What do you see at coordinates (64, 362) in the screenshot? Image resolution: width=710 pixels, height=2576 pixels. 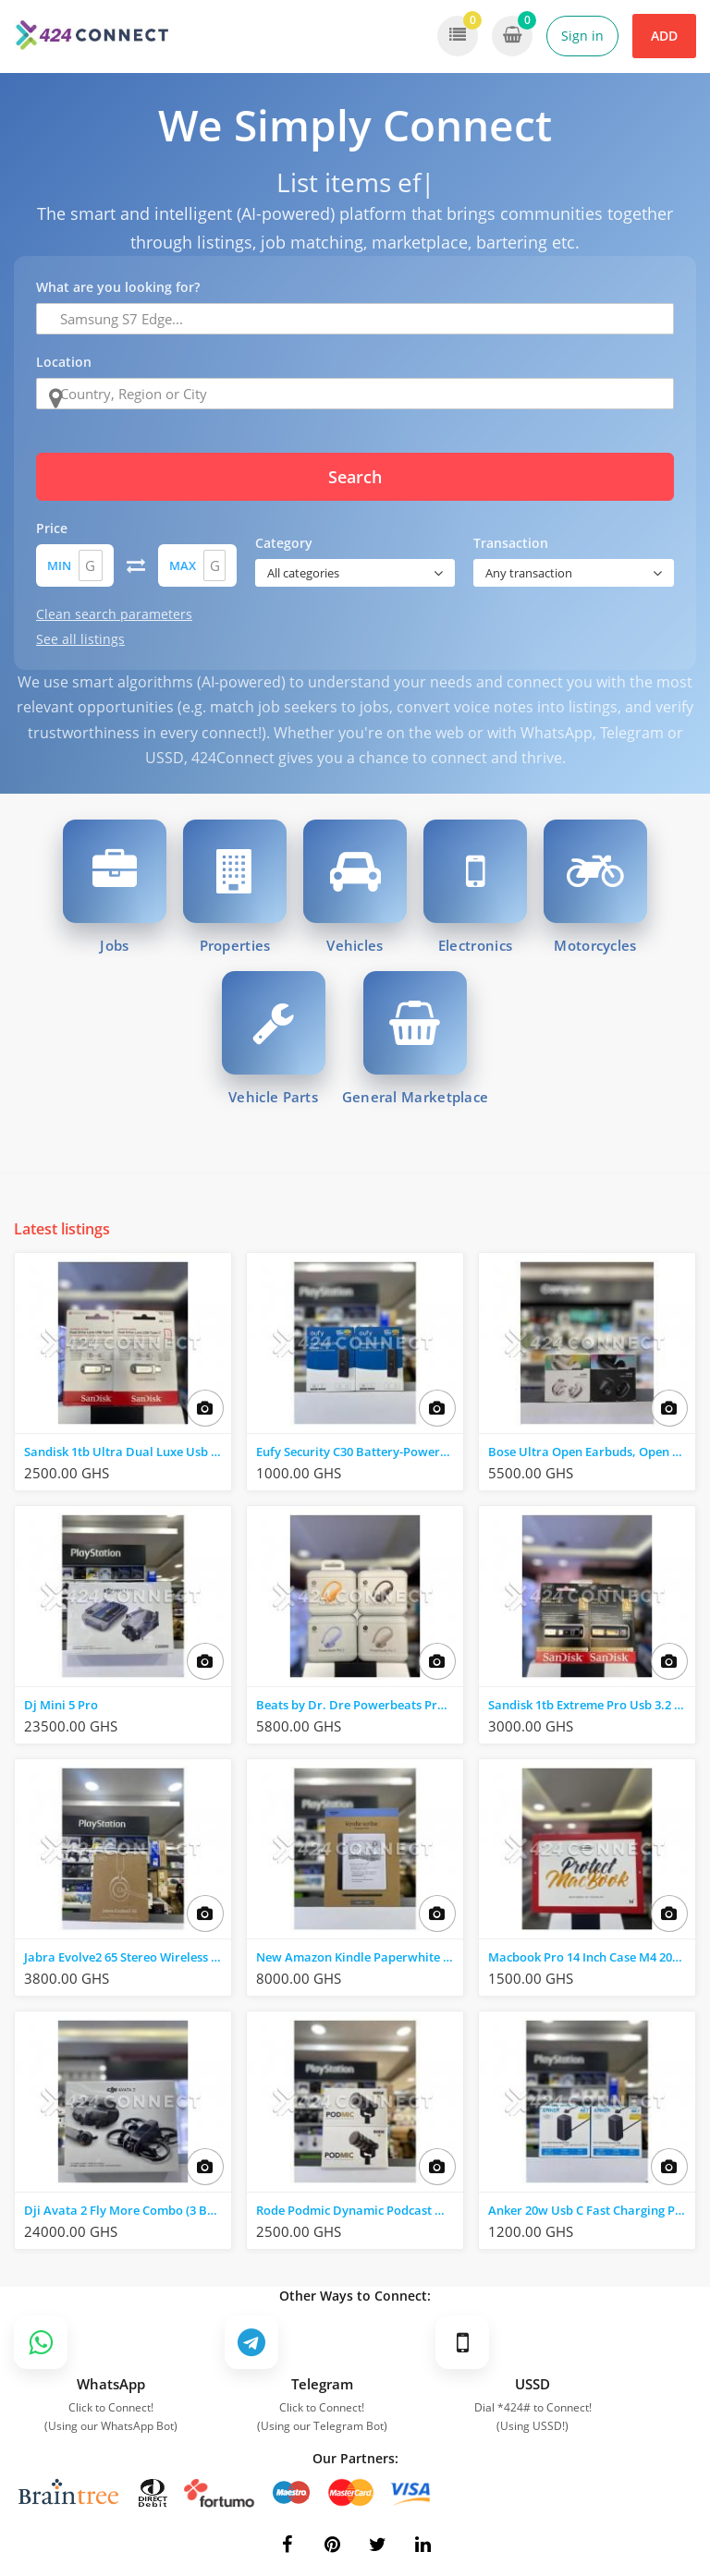 I see `Location` at bounding box center [64, 362].